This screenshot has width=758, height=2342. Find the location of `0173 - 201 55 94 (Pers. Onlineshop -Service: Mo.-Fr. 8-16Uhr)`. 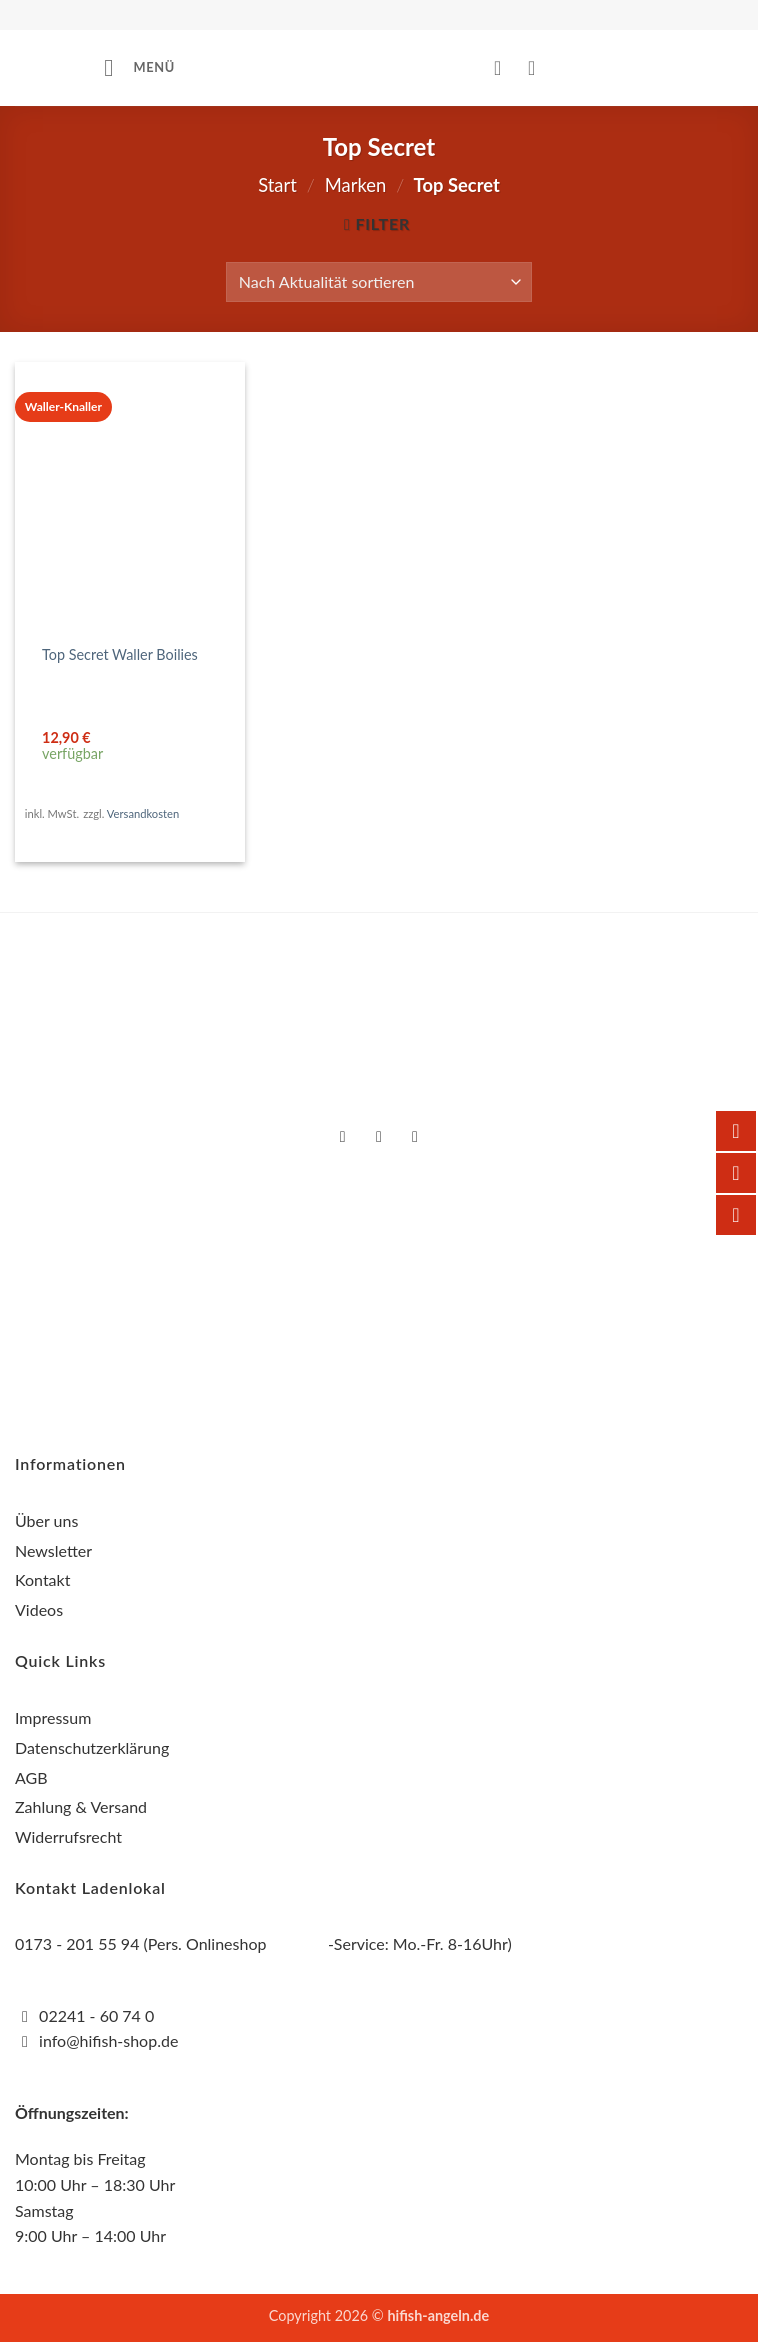

0173 - 201 55 94 (Pers. Onlineshop -Service: Mo.-Fr. 8-16Uhr) is located at coordinates (263, 1943).